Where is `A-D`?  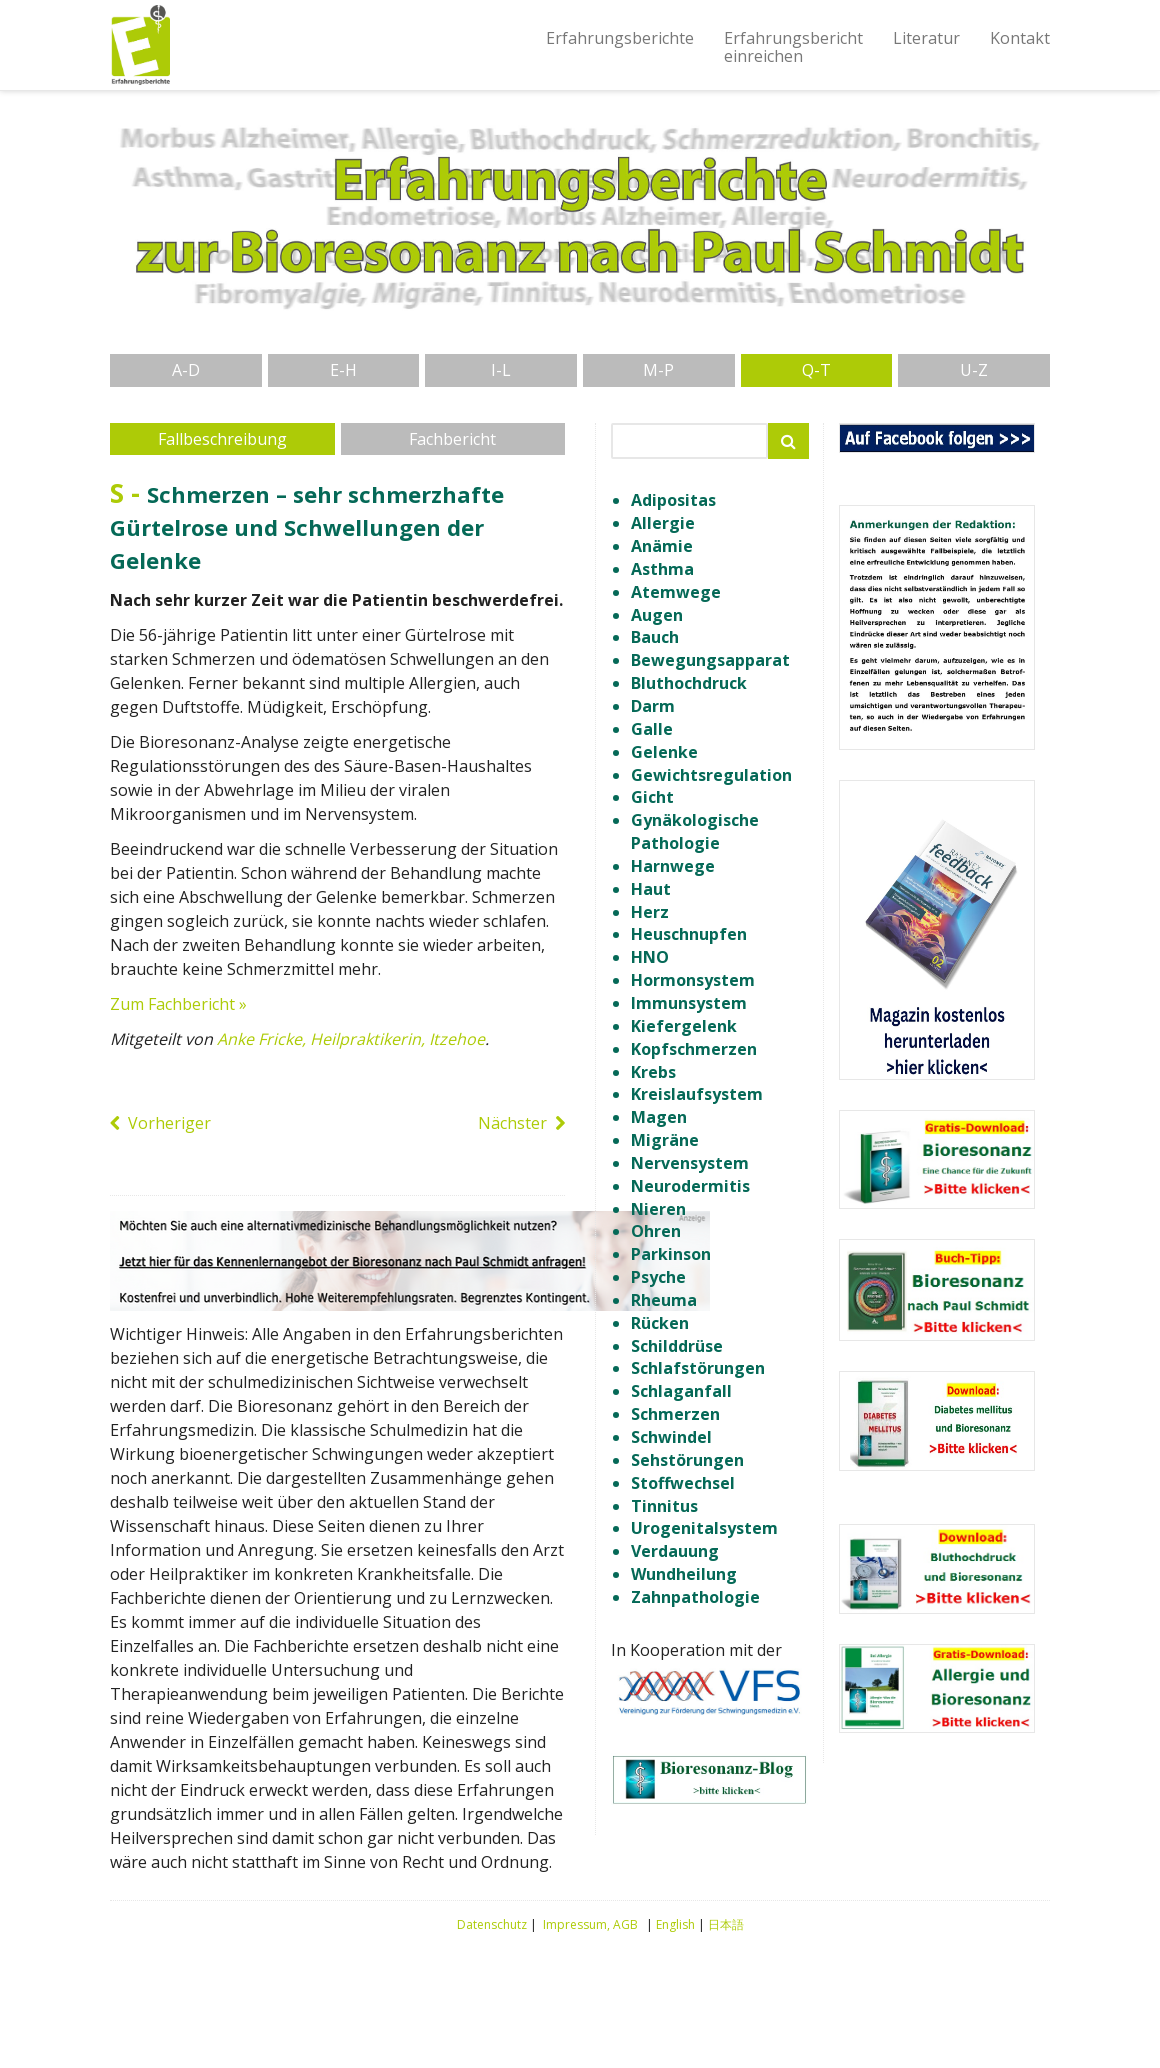
A-D is located at coordinates (186, 370).